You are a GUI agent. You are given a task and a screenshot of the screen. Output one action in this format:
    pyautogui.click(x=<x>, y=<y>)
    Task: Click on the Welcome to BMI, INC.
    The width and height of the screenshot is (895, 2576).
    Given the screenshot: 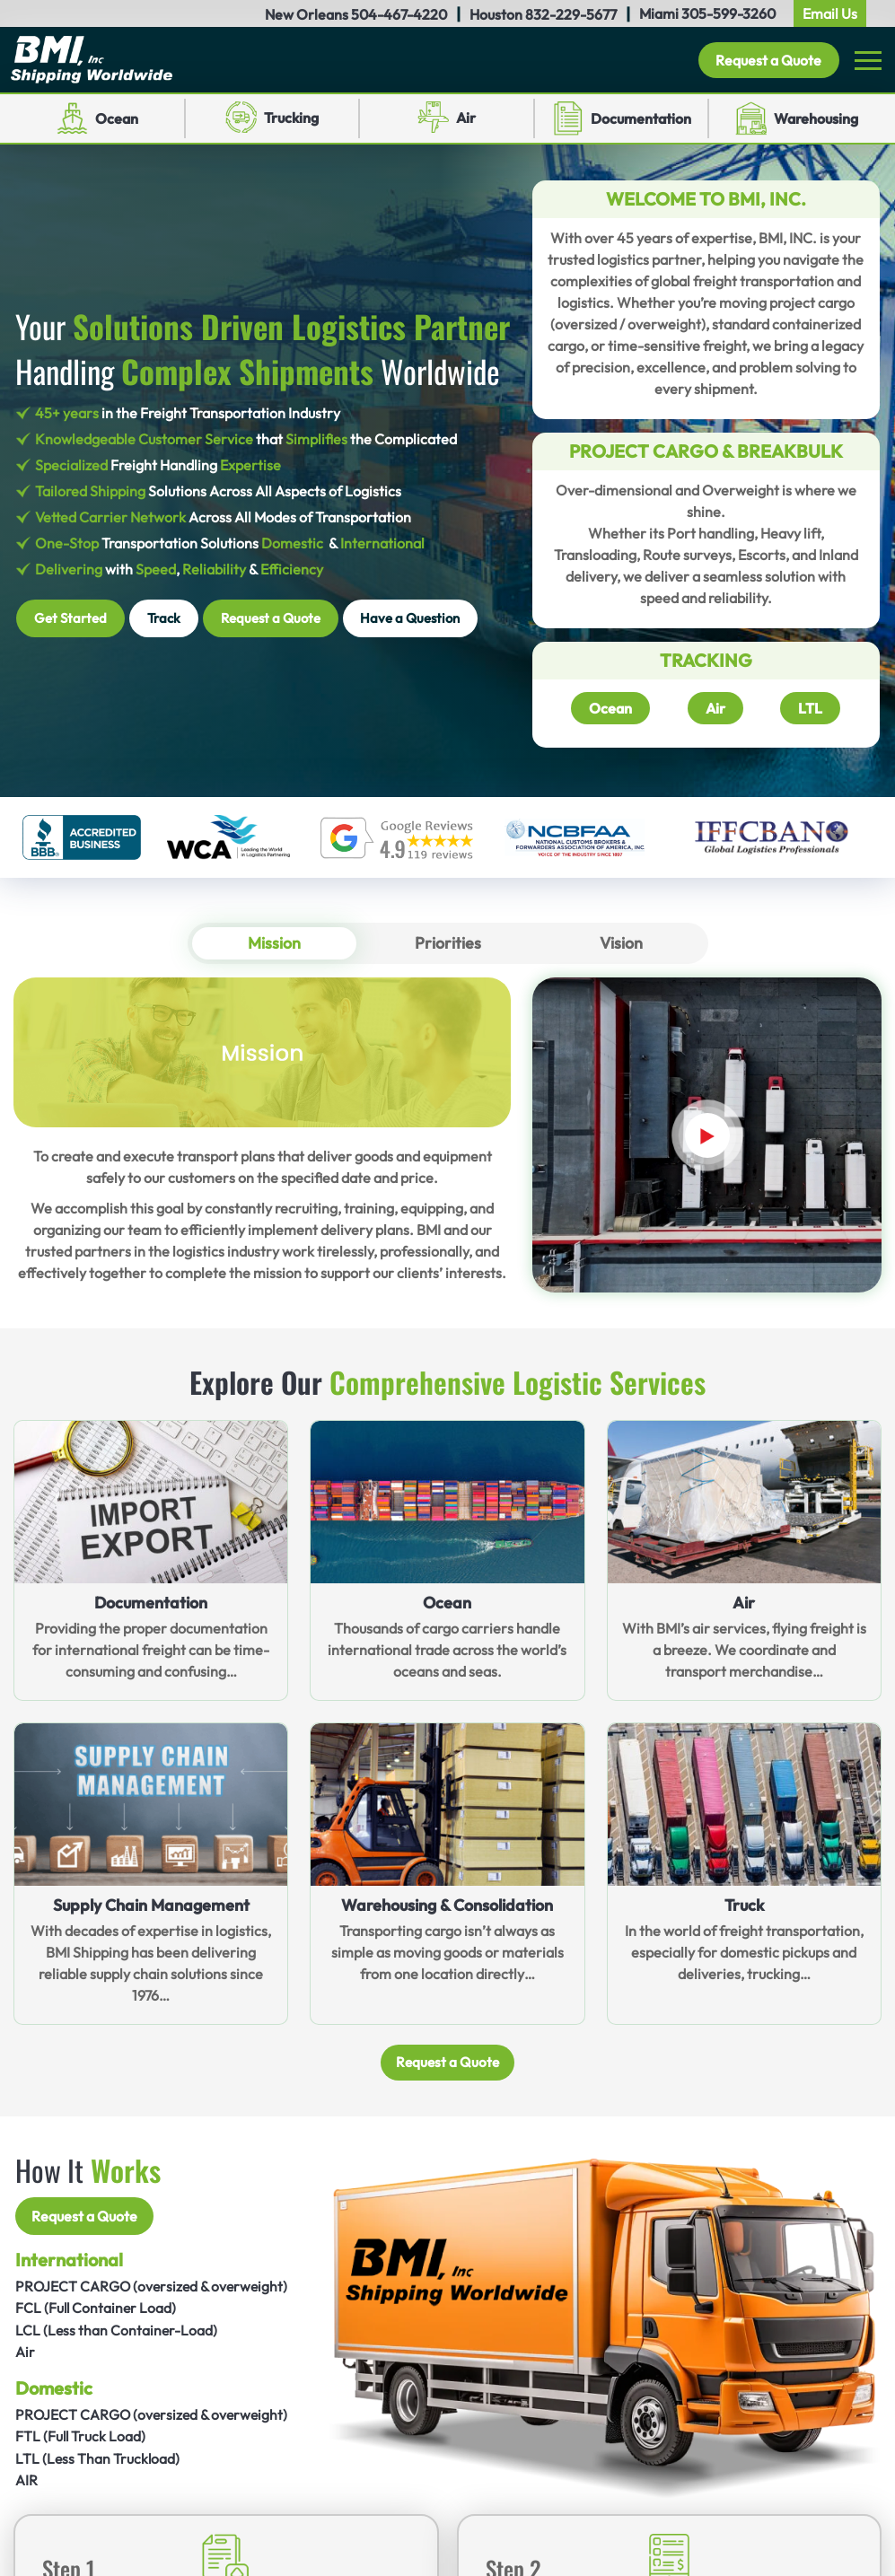 What is the action you would take?
    pyautogui.click(x=706, y=199)
    